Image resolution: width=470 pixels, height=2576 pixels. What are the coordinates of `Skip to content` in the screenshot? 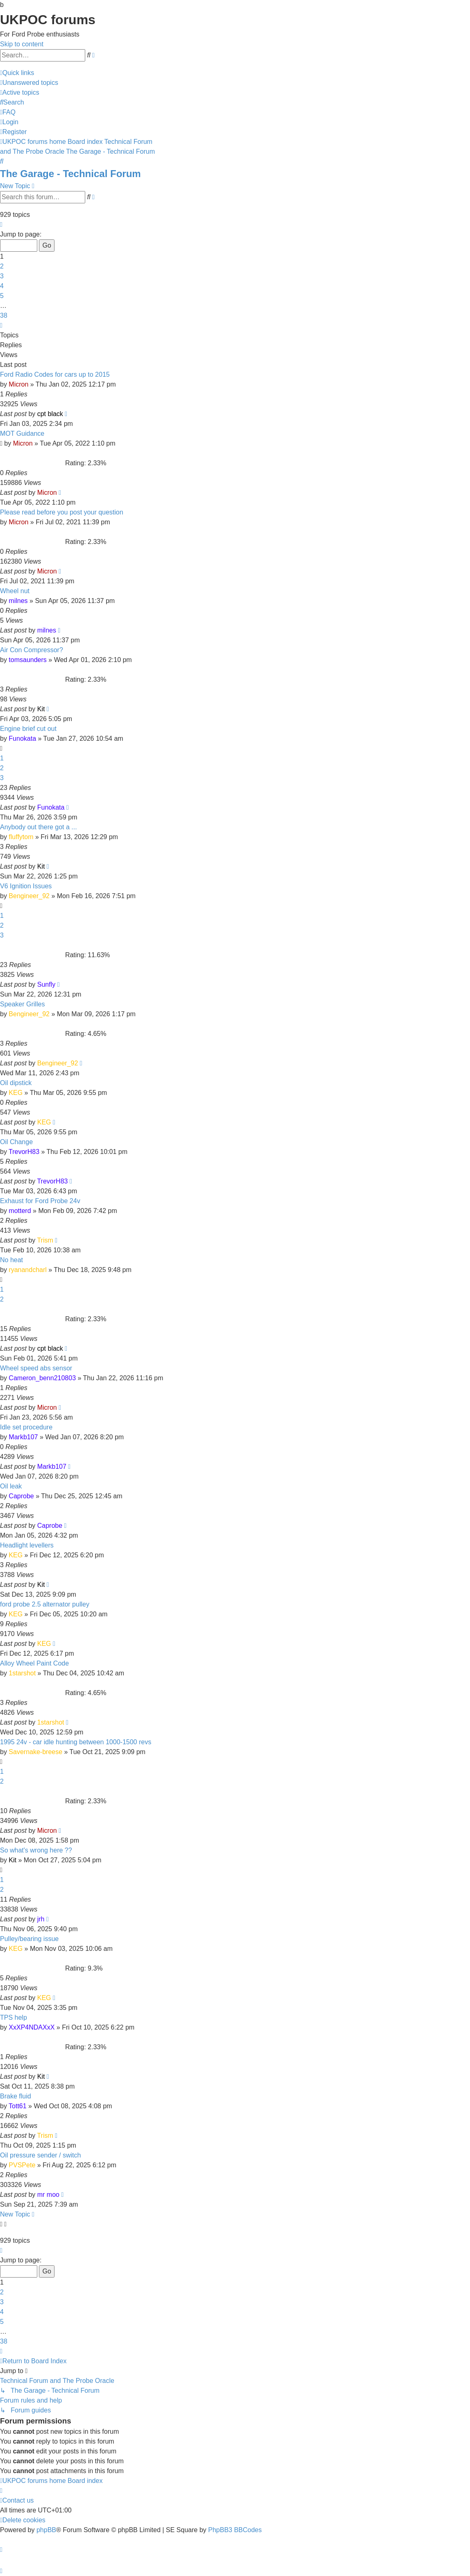 It's located at (21, 44).